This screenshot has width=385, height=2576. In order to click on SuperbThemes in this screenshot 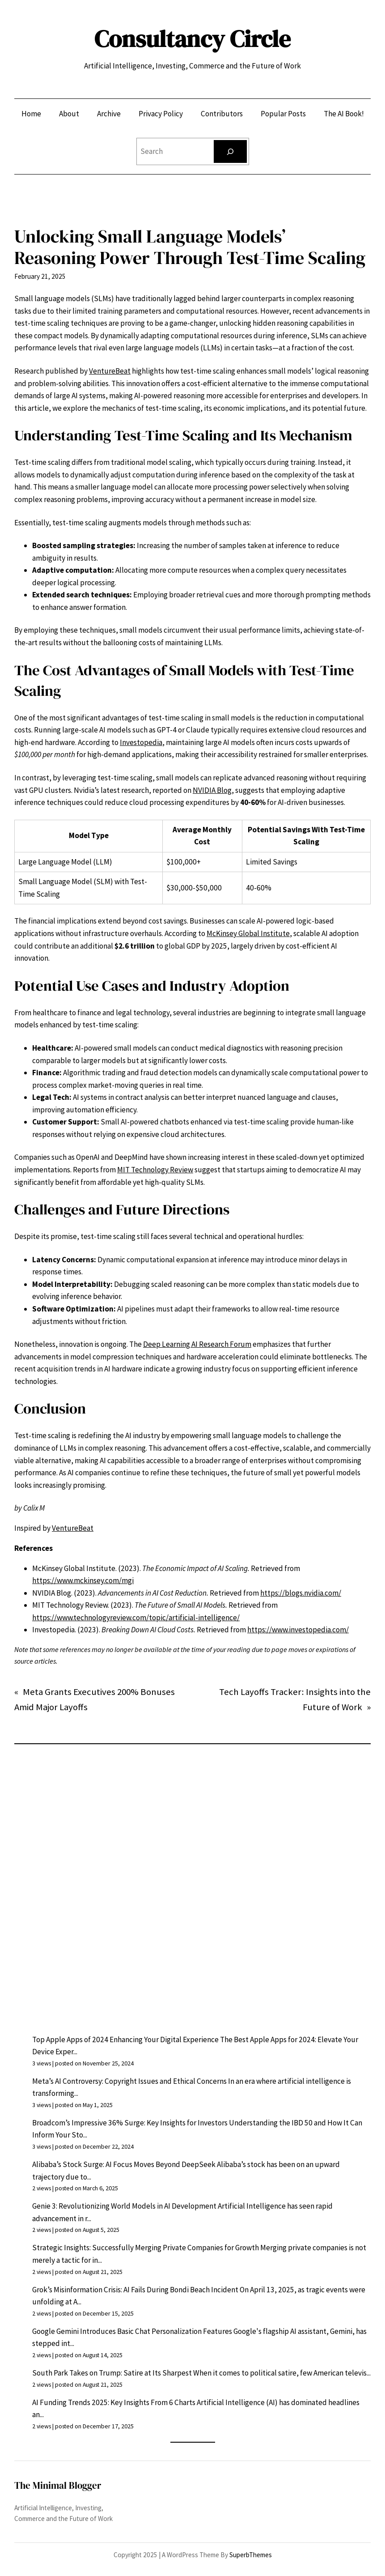, I will do `click(250, 2554)`.